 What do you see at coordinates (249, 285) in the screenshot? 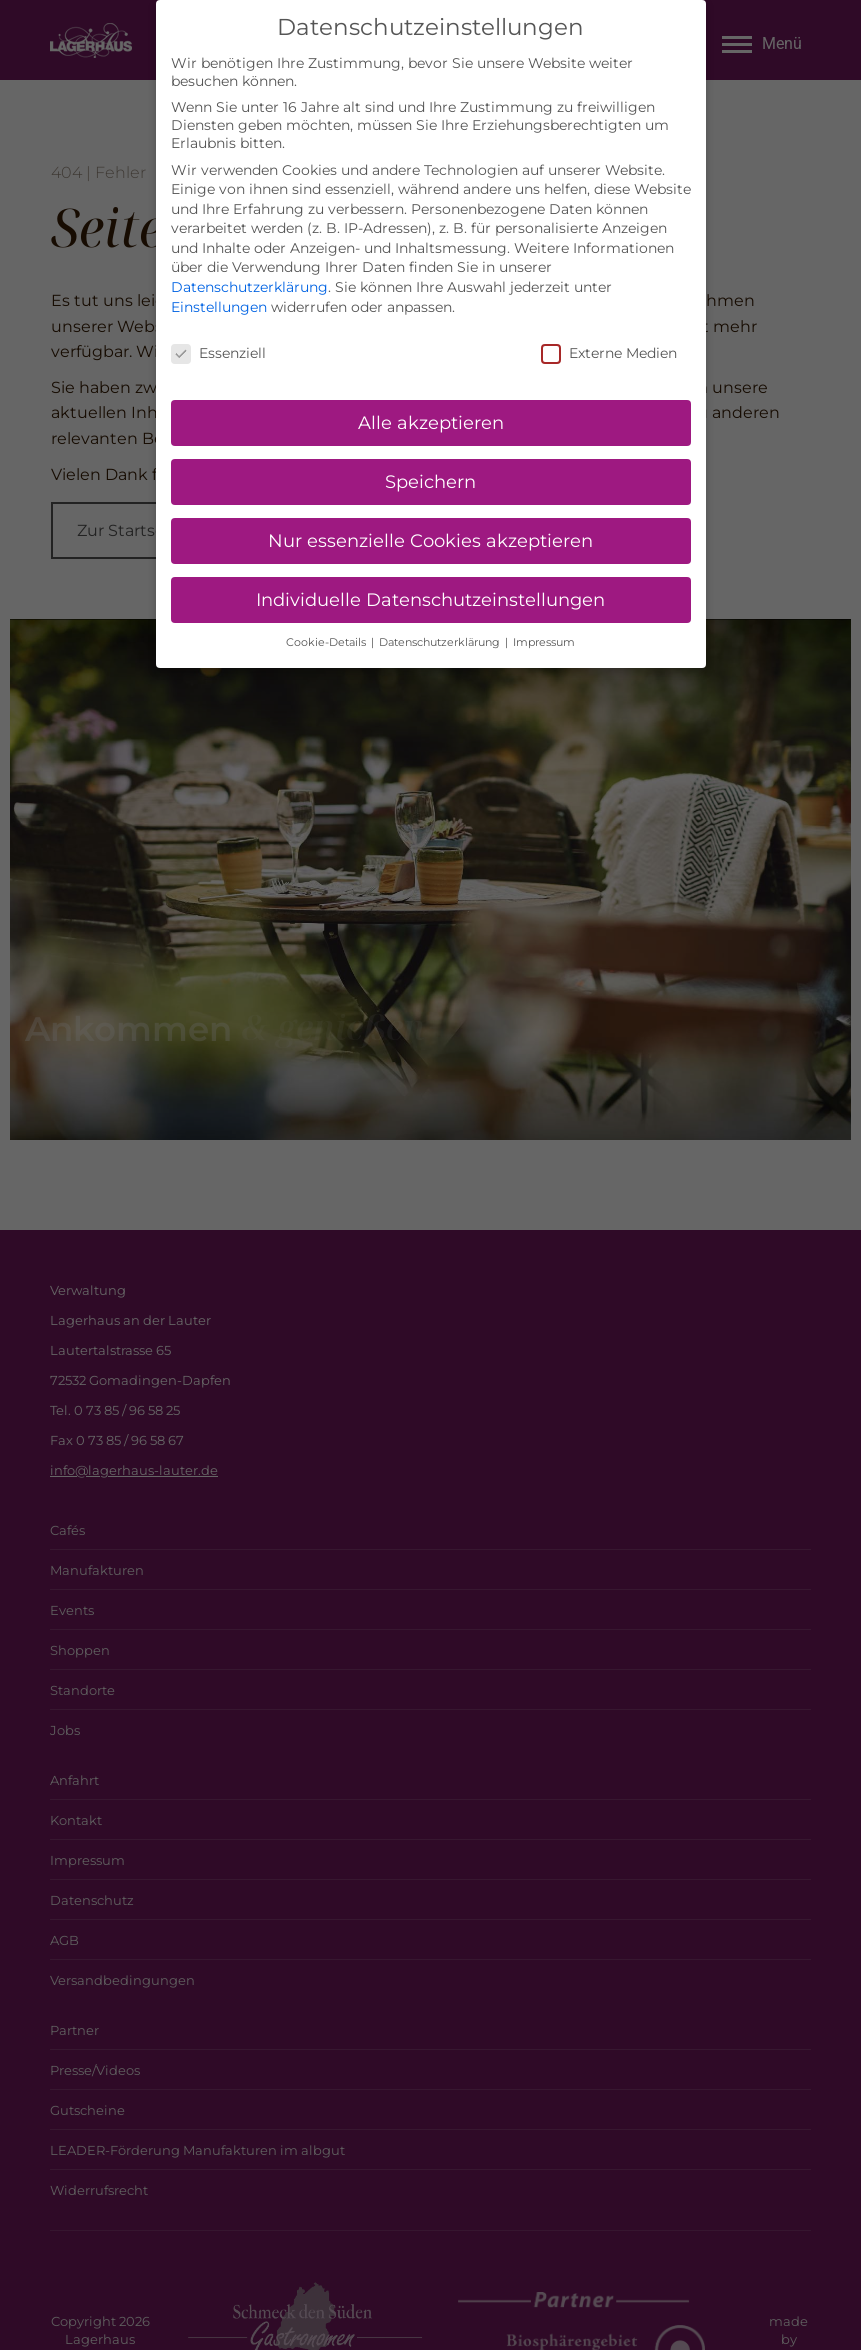
I see `Datenschutzerklärung` at bounding box center [249, 285].